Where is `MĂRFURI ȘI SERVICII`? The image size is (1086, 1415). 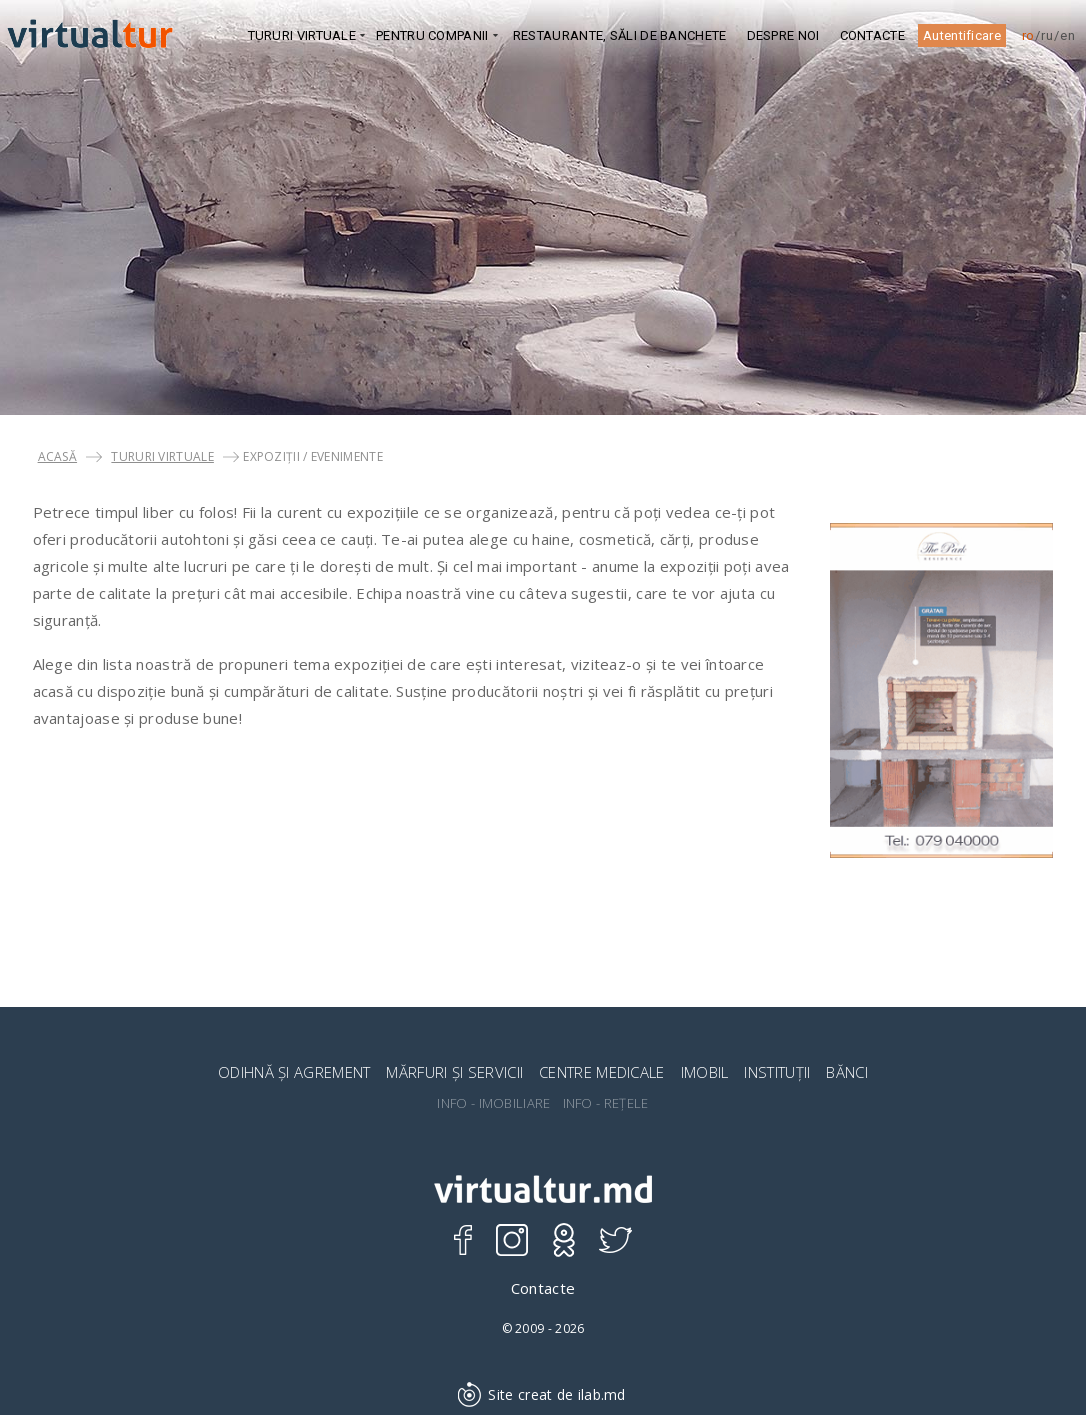
MĂRFURI ȘI SERVICII is located at coordinates (454, 1072).